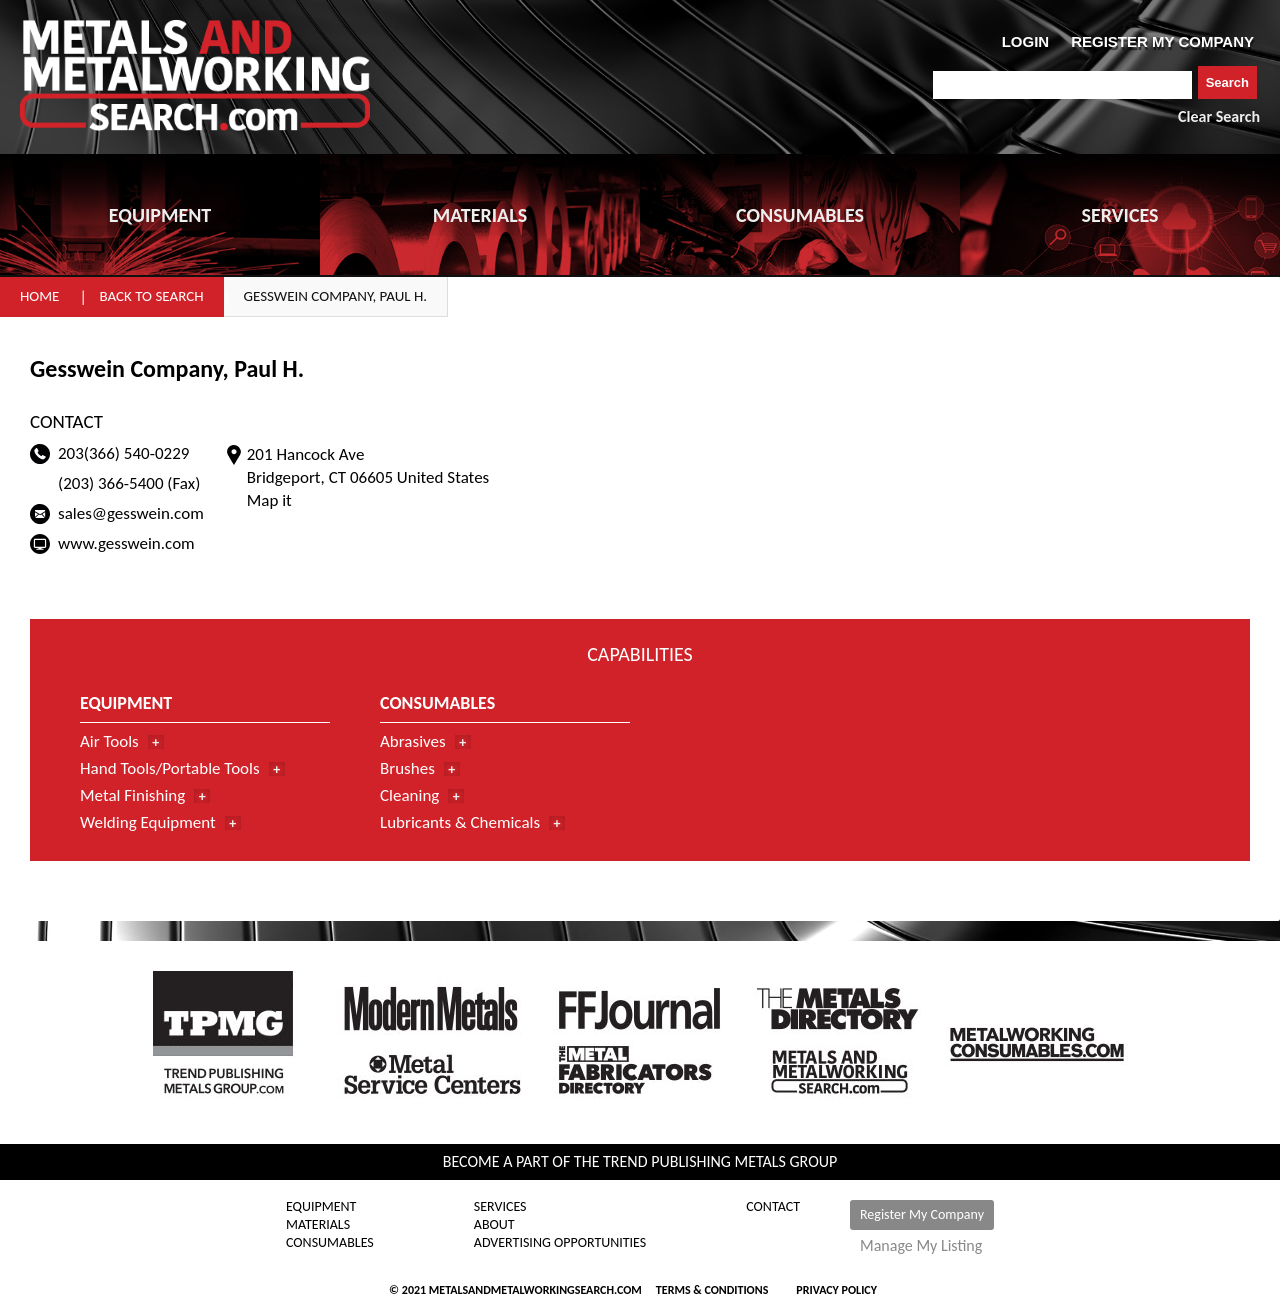  What do you see at coordinates (269, 500) in the screenshot?
I see `Map it` at bounding box center [269, 500].